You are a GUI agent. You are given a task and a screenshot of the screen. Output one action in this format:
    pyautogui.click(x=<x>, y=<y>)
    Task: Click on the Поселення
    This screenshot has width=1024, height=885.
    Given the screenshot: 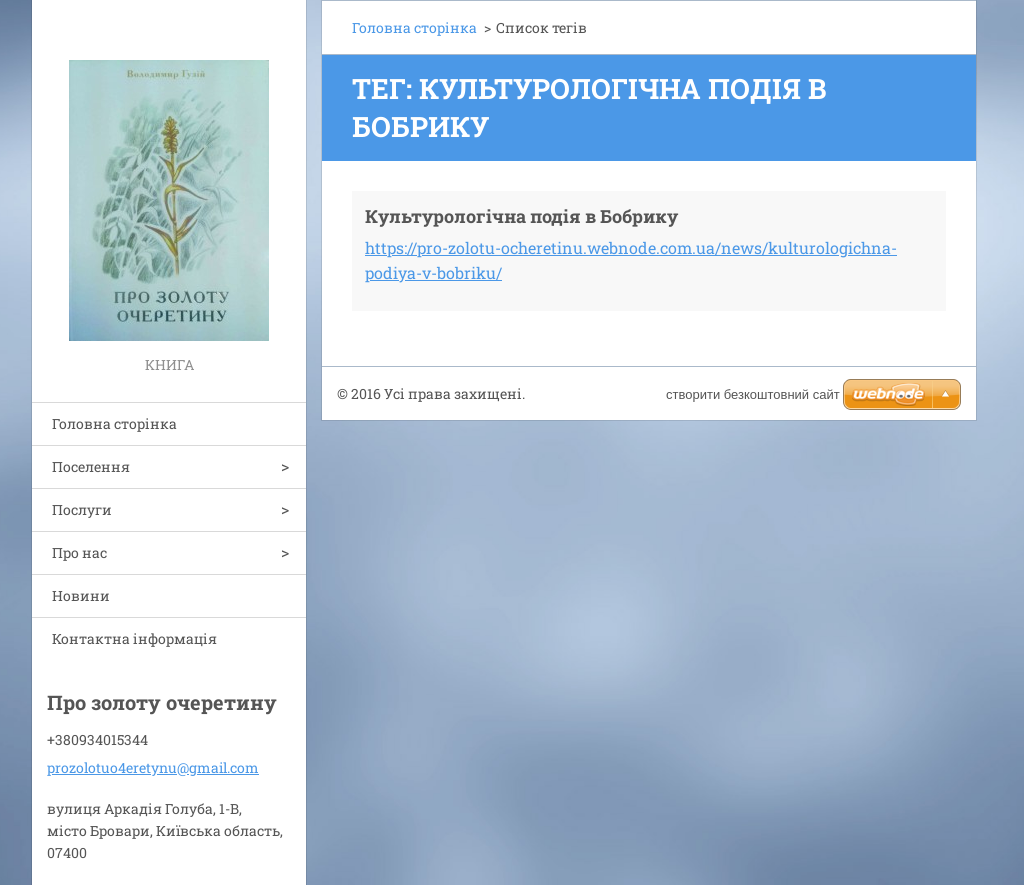 What is the action you would take?
    pyautogui.click(x=91, y=466)
    